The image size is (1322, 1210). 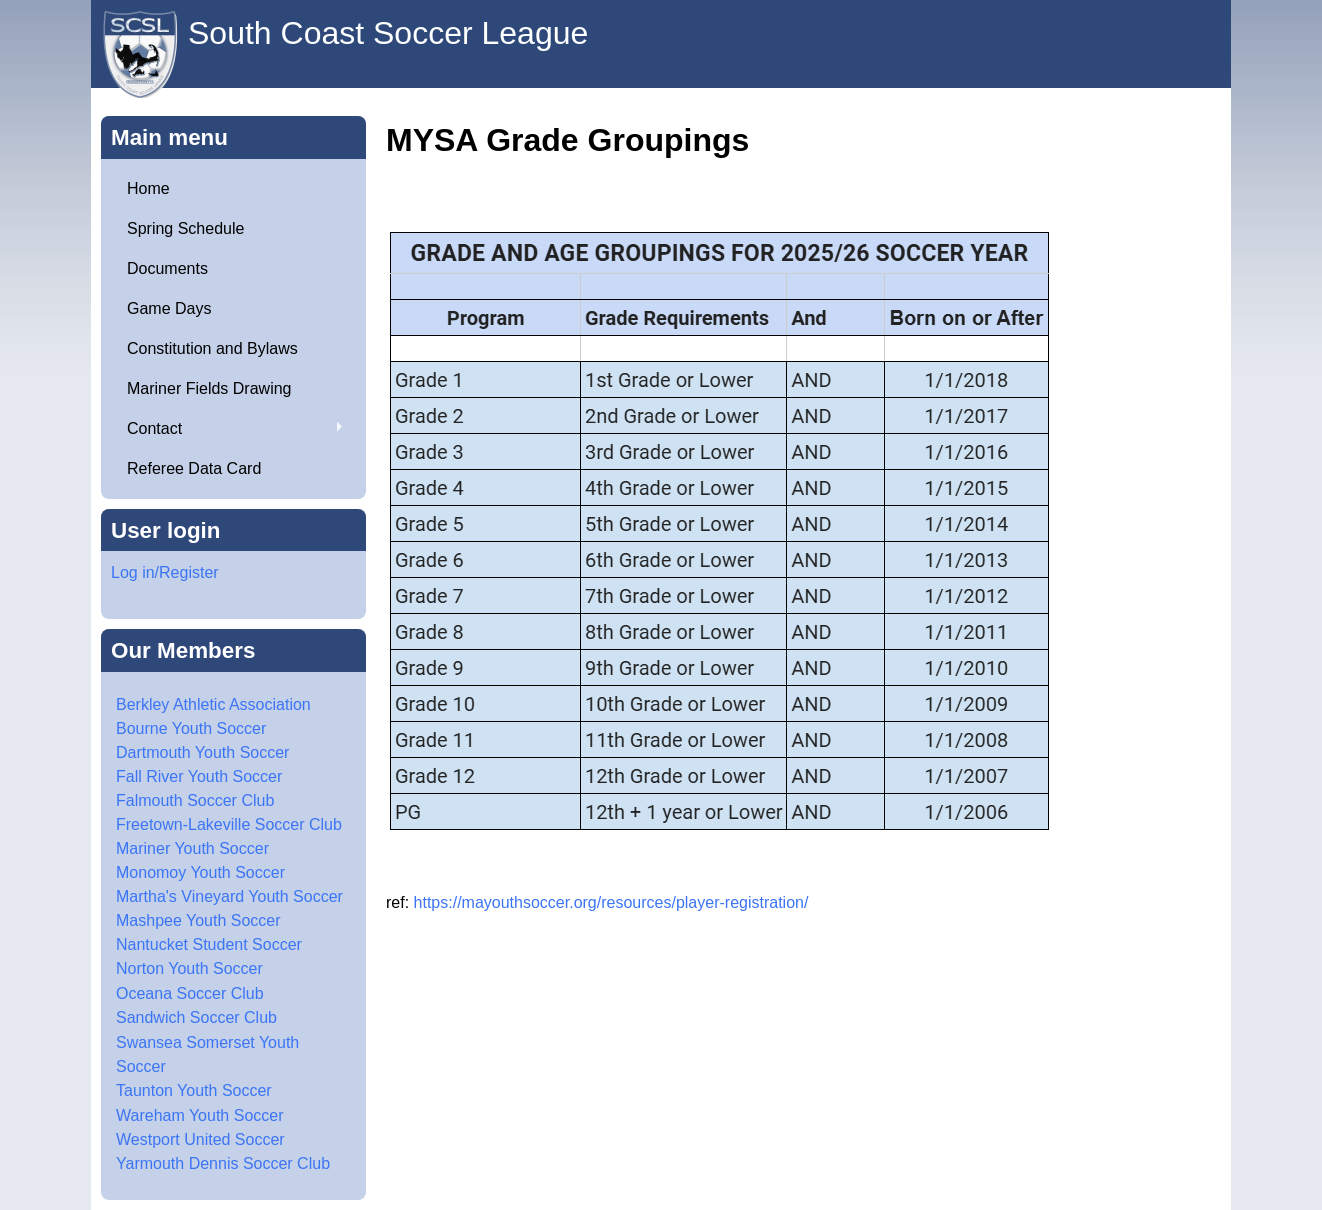 I want to click on Mariner Youth Soccer, so click(x=192, y=848).